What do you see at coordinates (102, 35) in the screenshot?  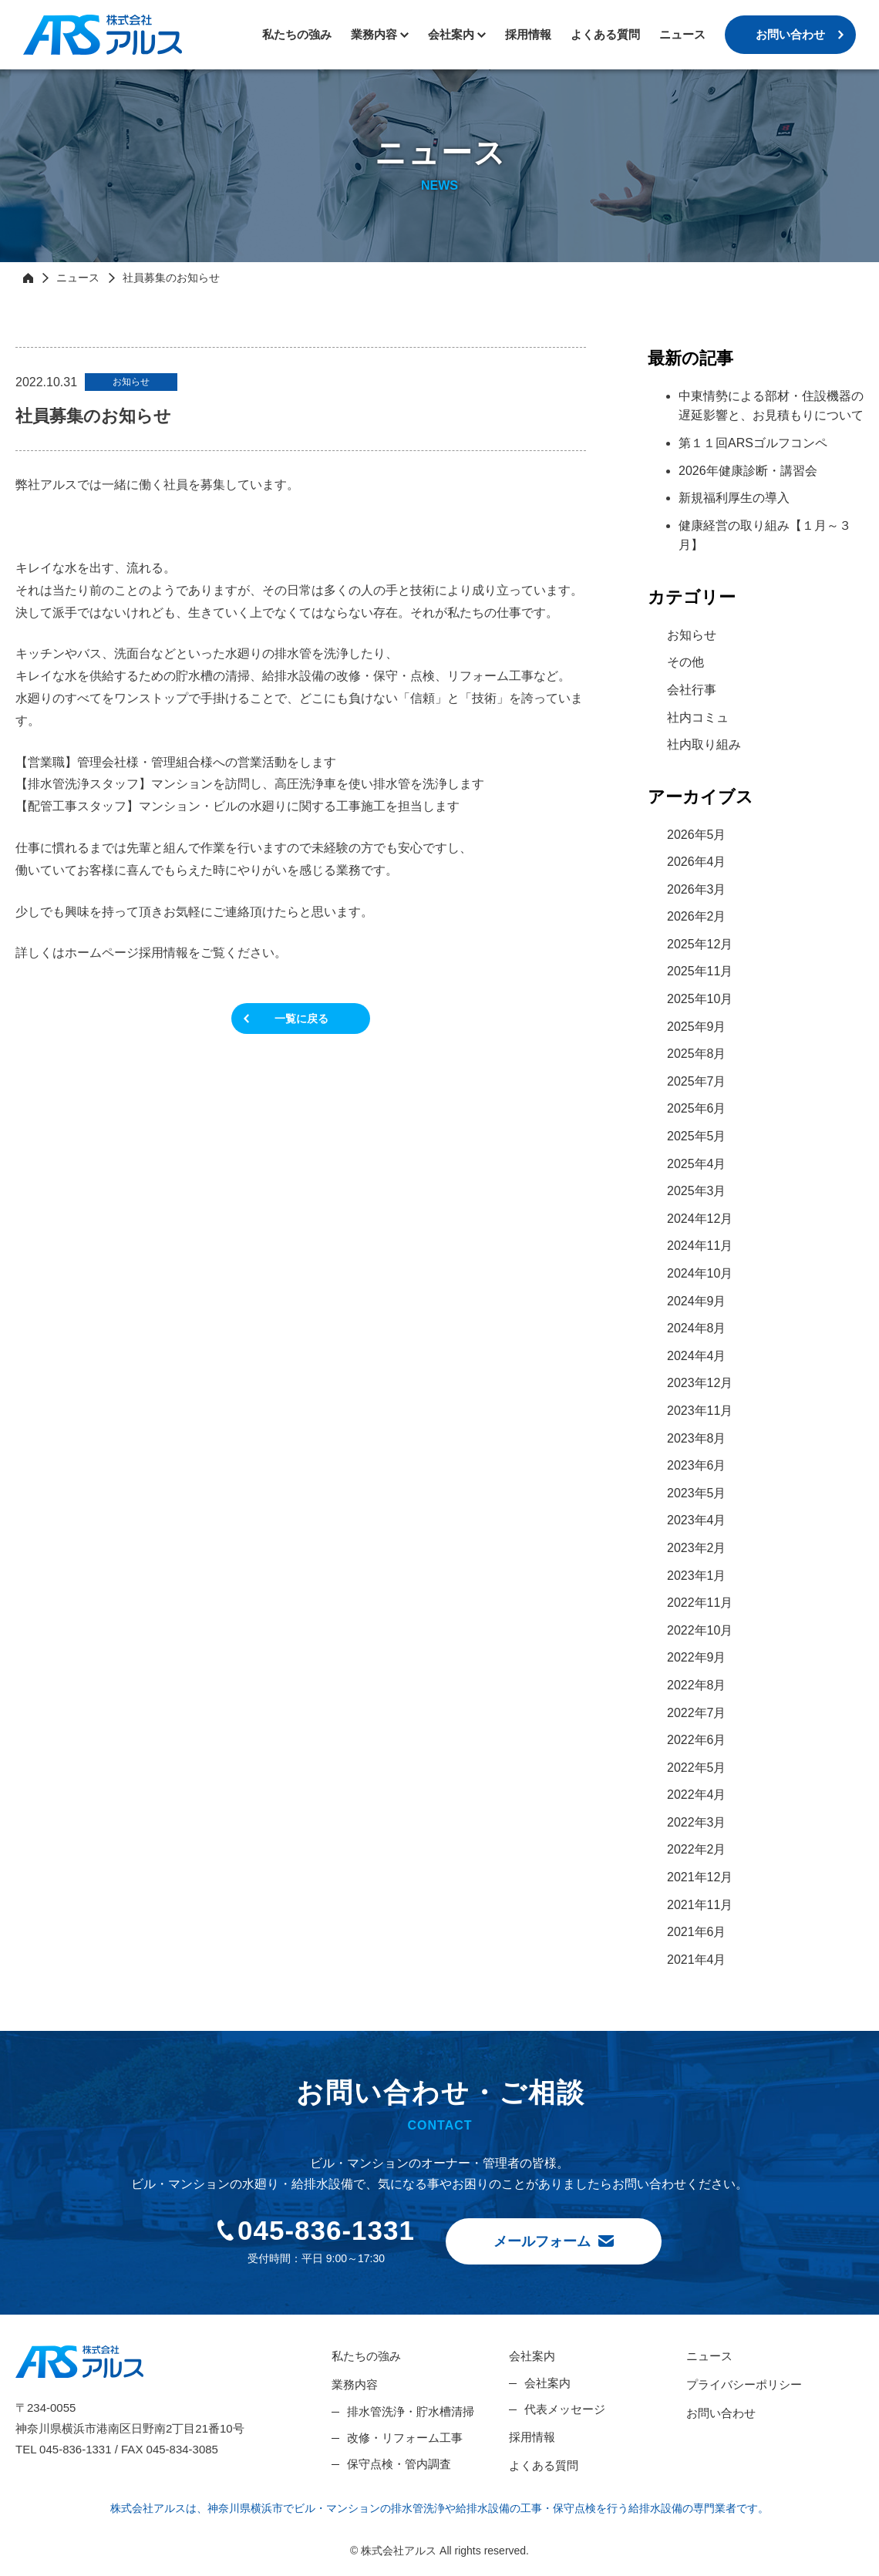 I see `株式会社アルス` at bounding box center [102, 35].